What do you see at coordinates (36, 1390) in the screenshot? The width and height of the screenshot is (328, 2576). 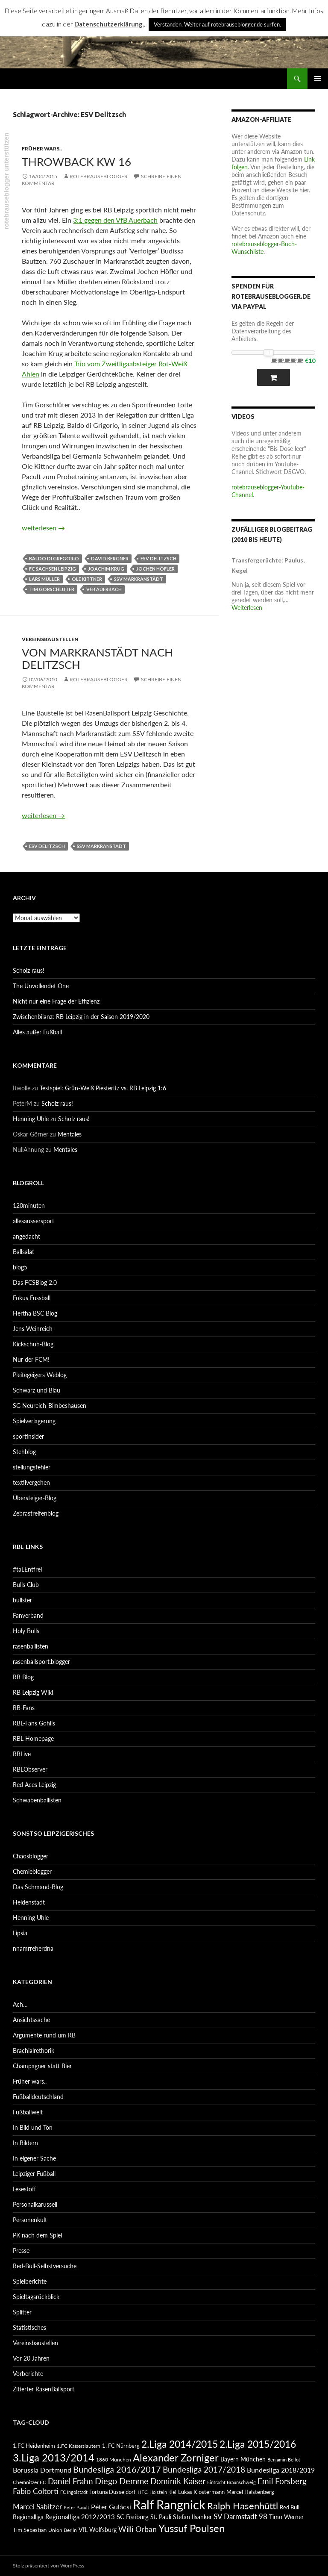 I see `Schwarz und Blau` at bounding box center [36, 1390].